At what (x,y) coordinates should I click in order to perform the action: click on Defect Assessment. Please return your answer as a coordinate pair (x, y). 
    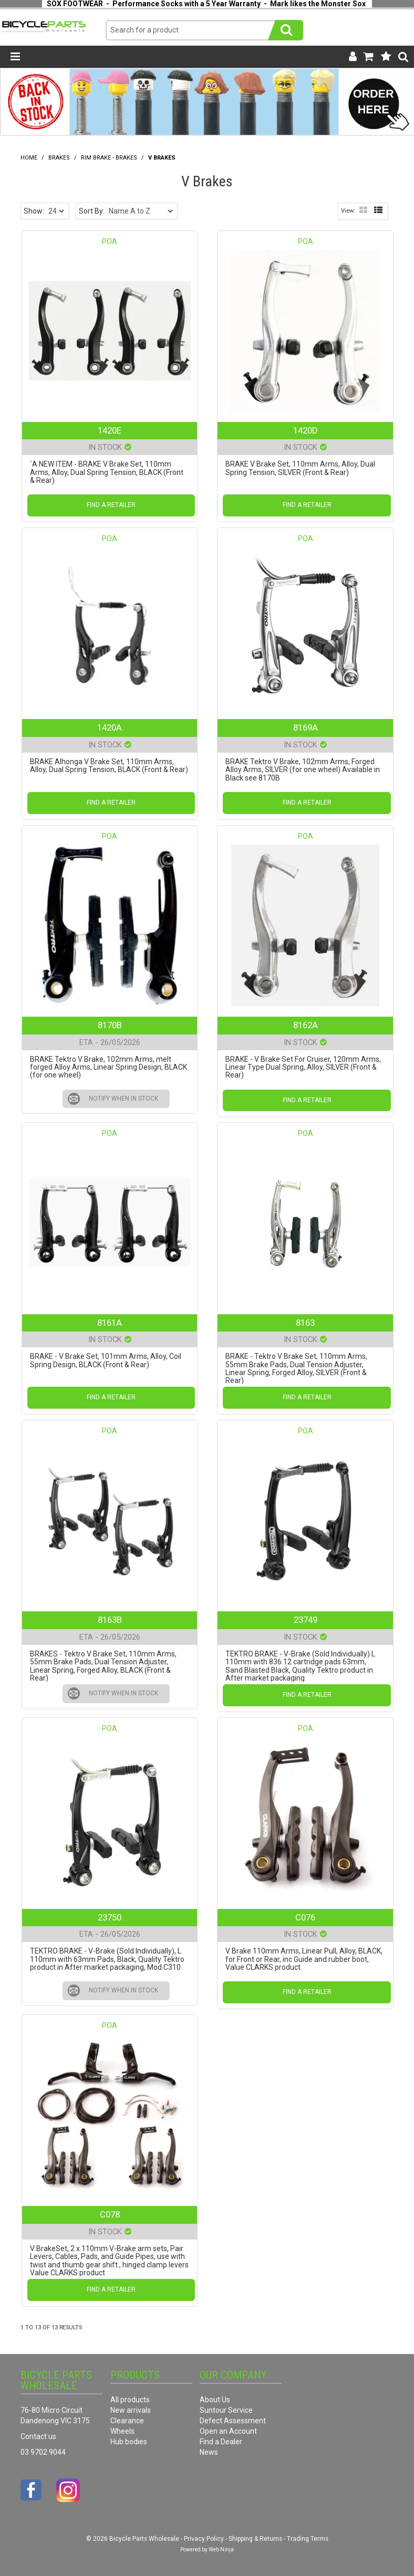
    Looking at the image, I should click on (233, 2420).